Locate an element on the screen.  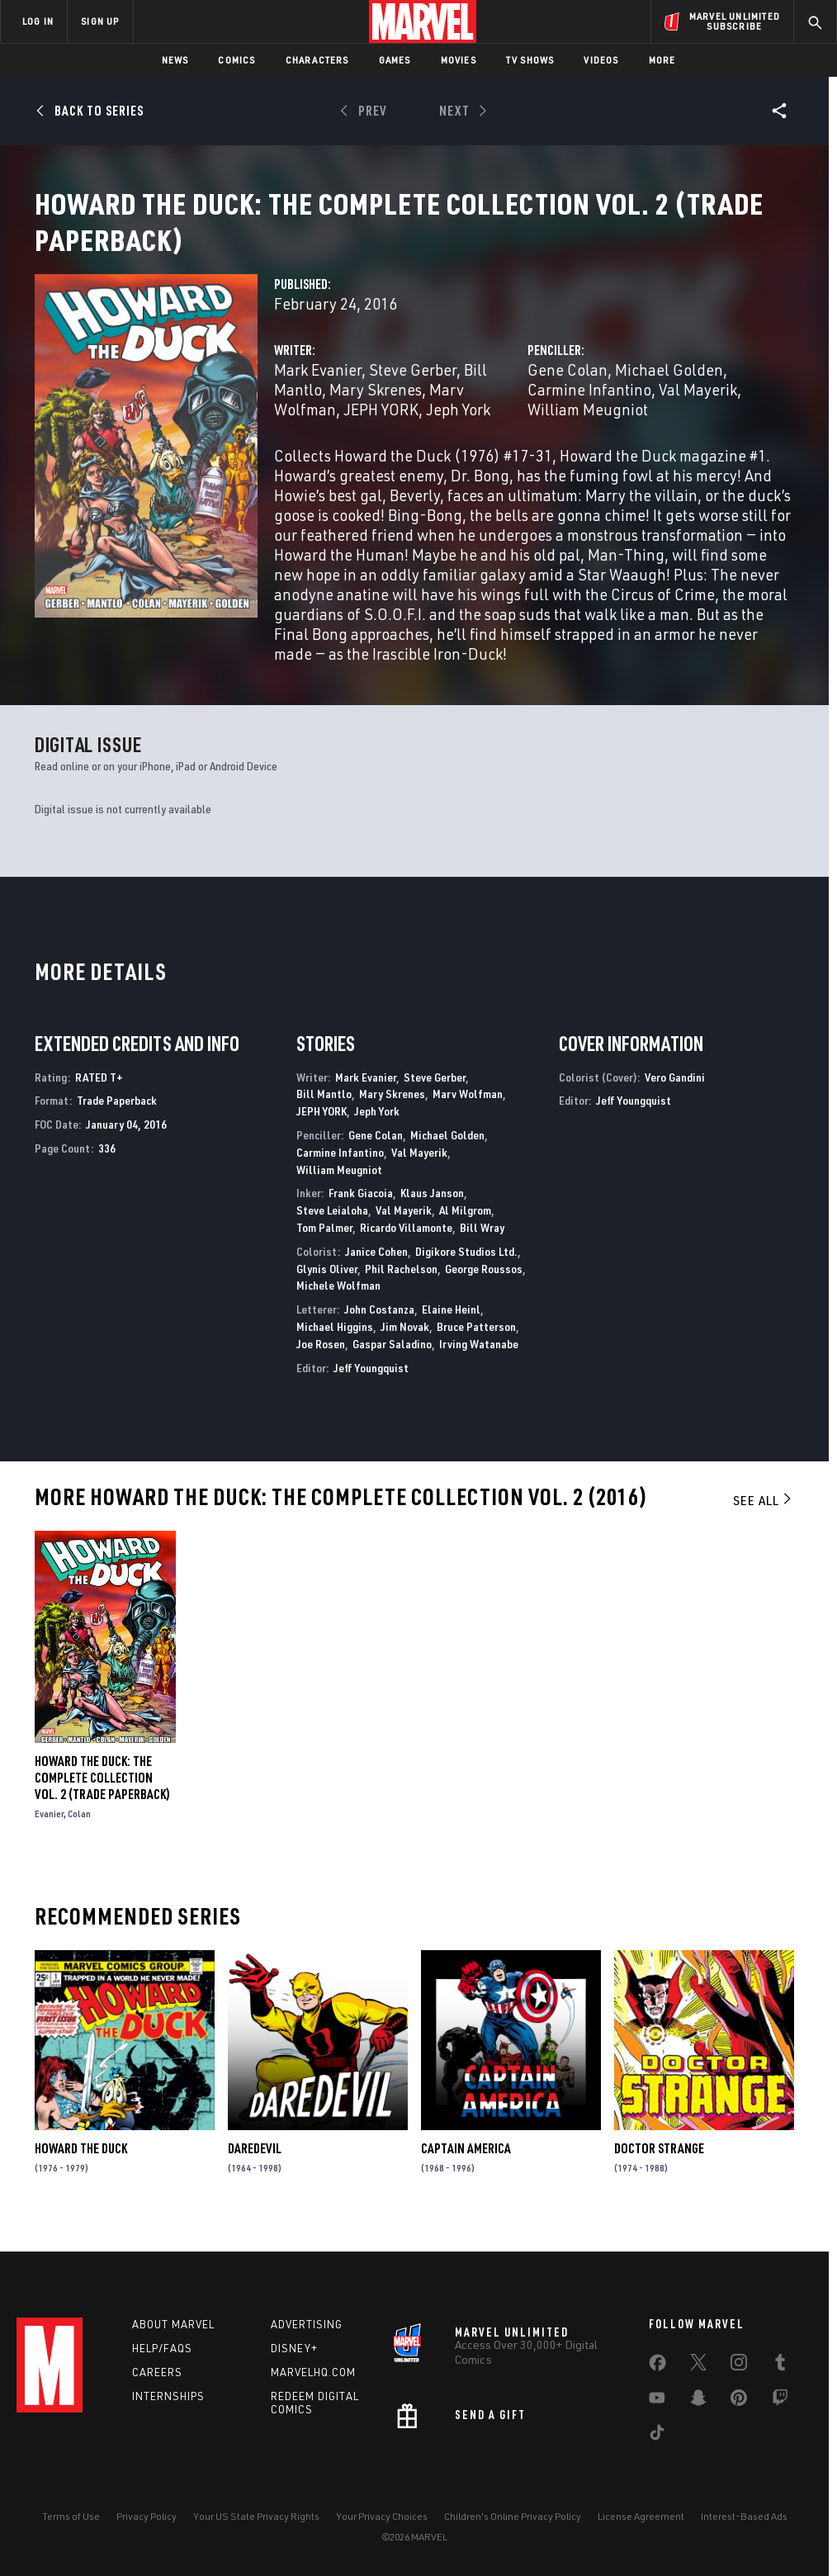
Advertising is located at coordinates (307, 2324).